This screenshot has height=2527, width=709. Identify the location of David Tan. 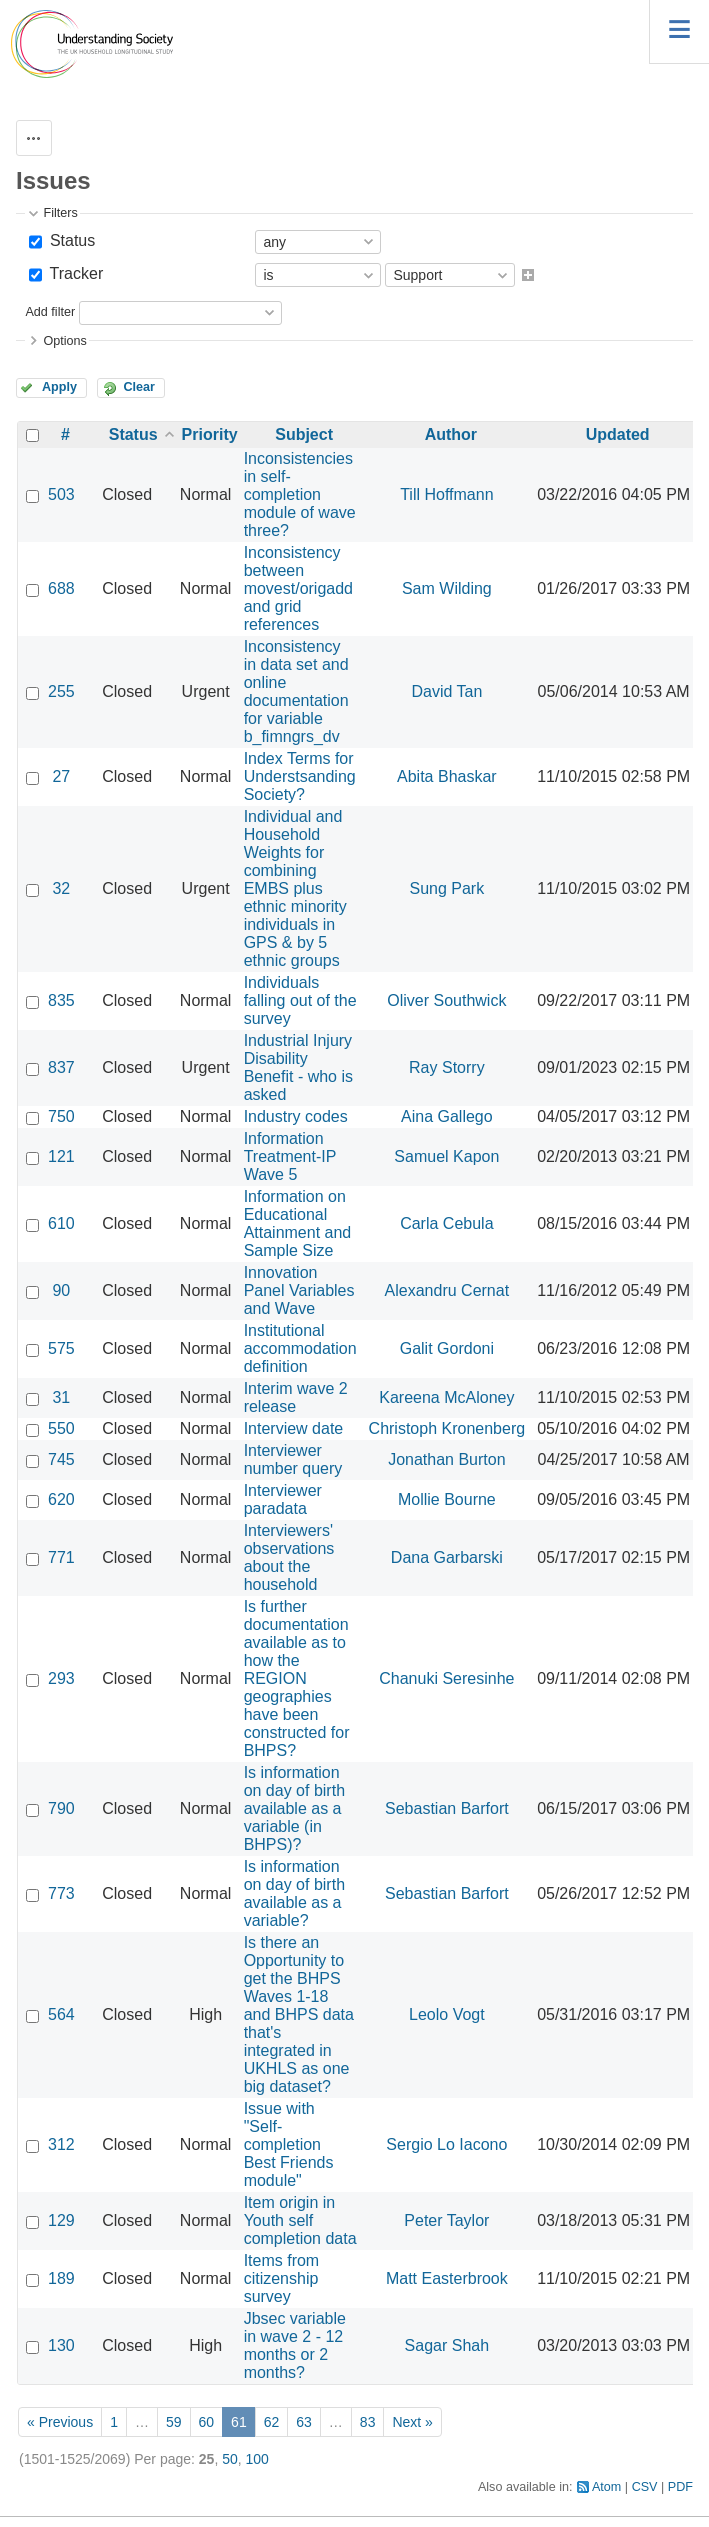
(446, 691).